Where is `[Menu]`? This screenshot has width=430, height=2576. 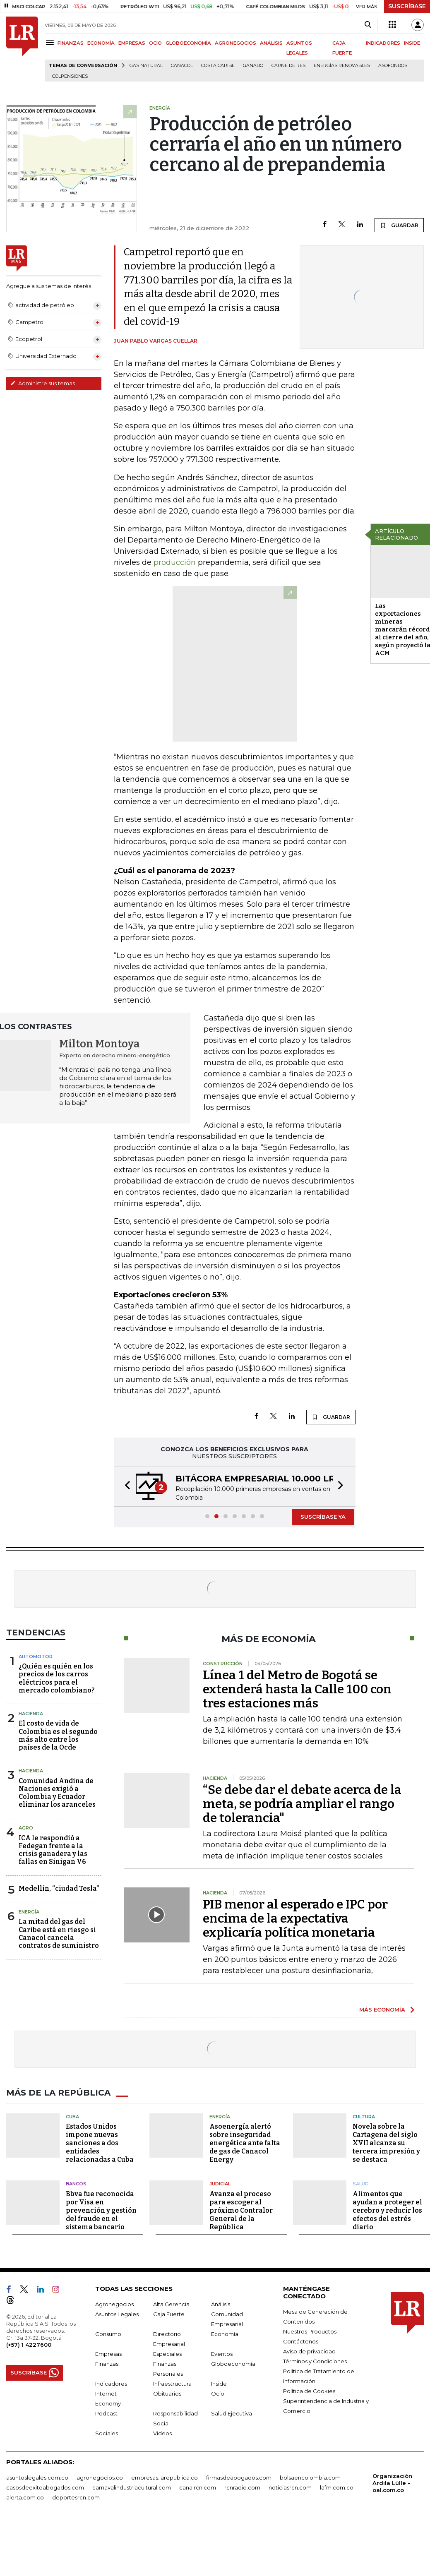
[Menu] is located at coordinates (51, 42).